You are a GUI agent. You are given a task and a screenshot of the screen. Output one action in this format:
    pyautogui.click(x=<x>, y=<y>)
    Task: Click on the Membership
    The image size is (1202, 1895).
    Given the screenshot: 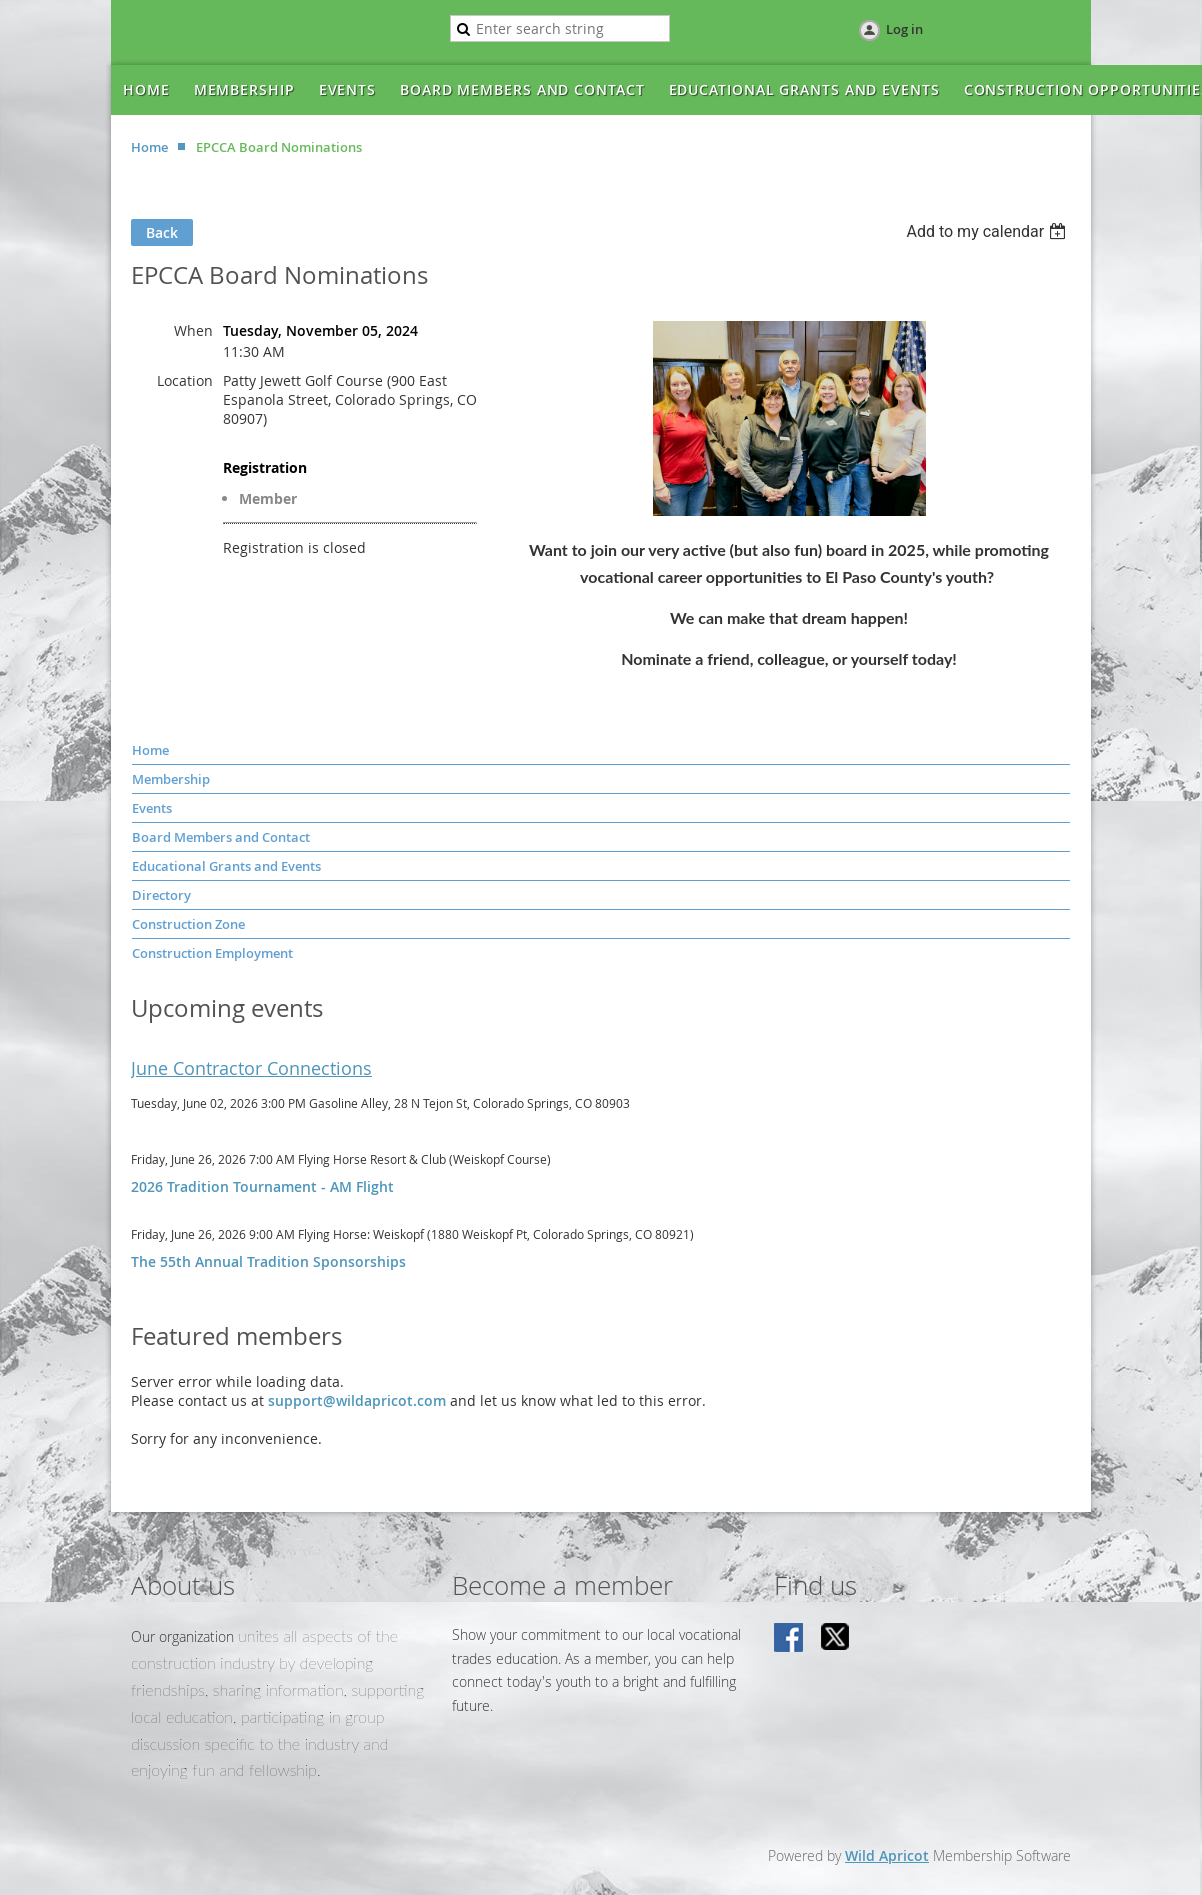 What is the action you would take?
    pyautogui.click(x=171, y=779)
    